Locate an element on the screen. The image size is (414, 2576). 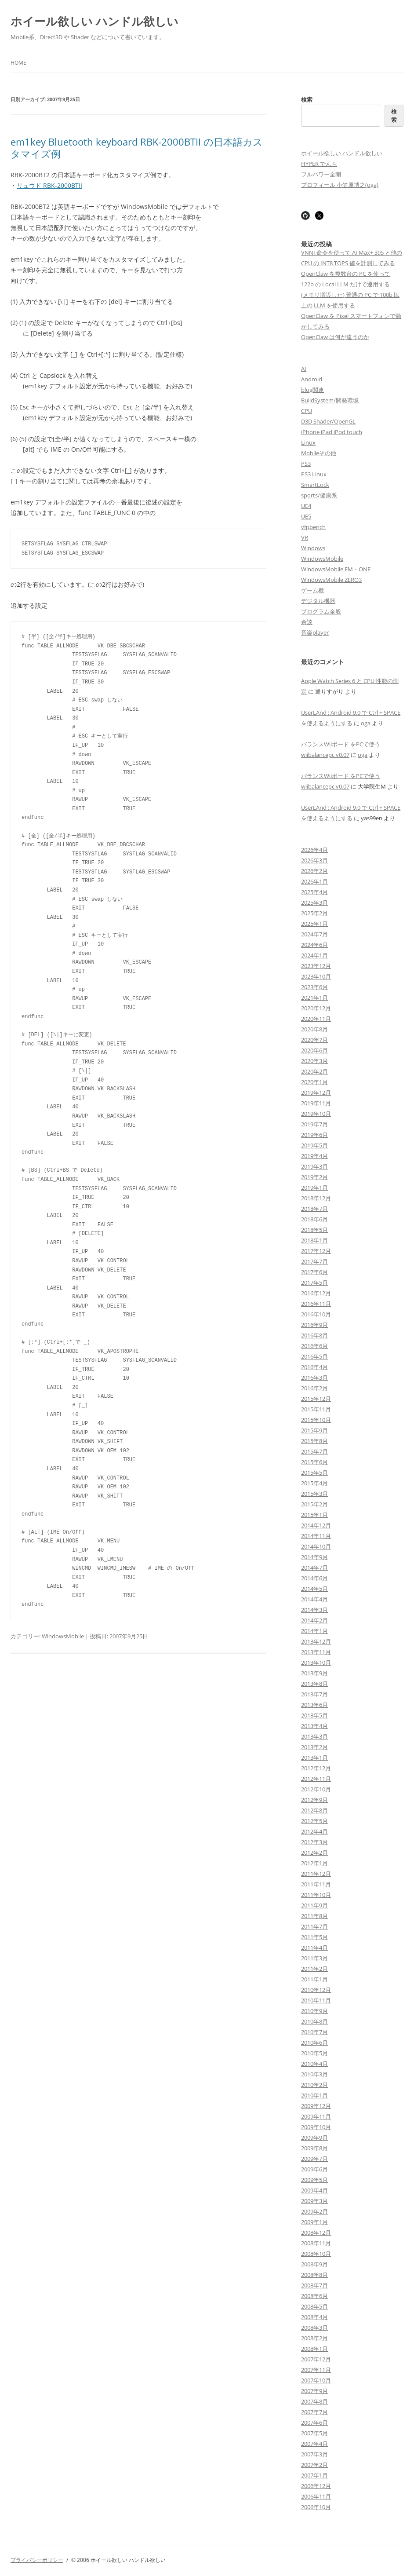
2013年3月 is located at coordinates (314, 1736).